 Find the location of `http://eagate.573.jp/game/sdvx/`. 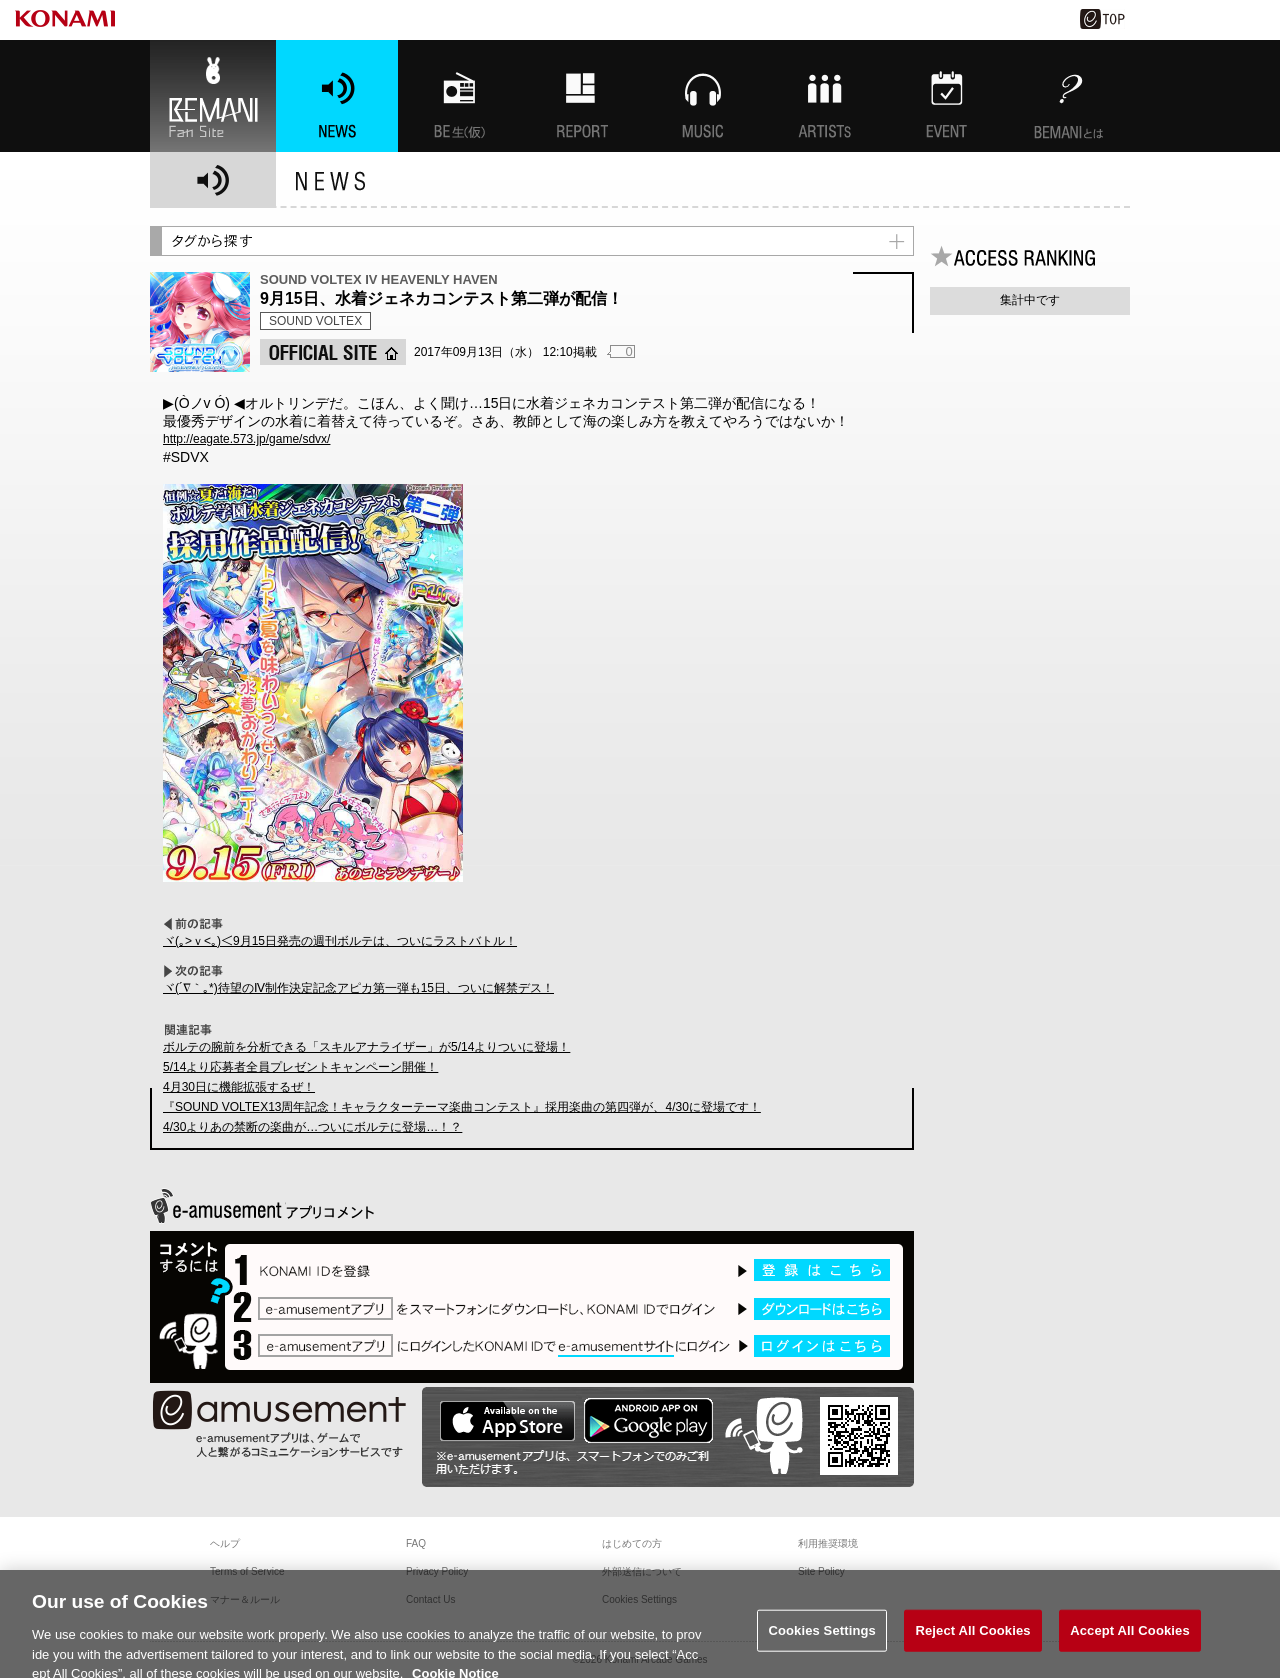

http://eagate.573.jp/game/sdvx/ is located at coordinates (246, 439).